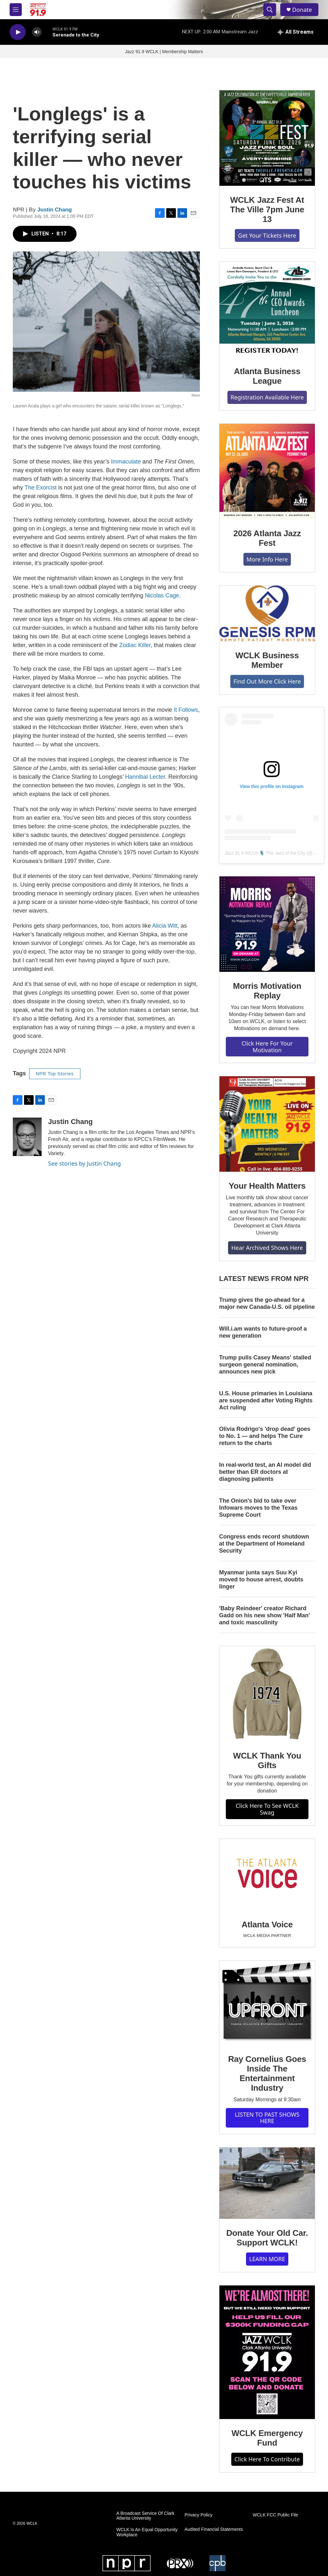 Image resolution: width=328 pixels, height=2576 pixels. I want to click on [play], so click(17, 32).